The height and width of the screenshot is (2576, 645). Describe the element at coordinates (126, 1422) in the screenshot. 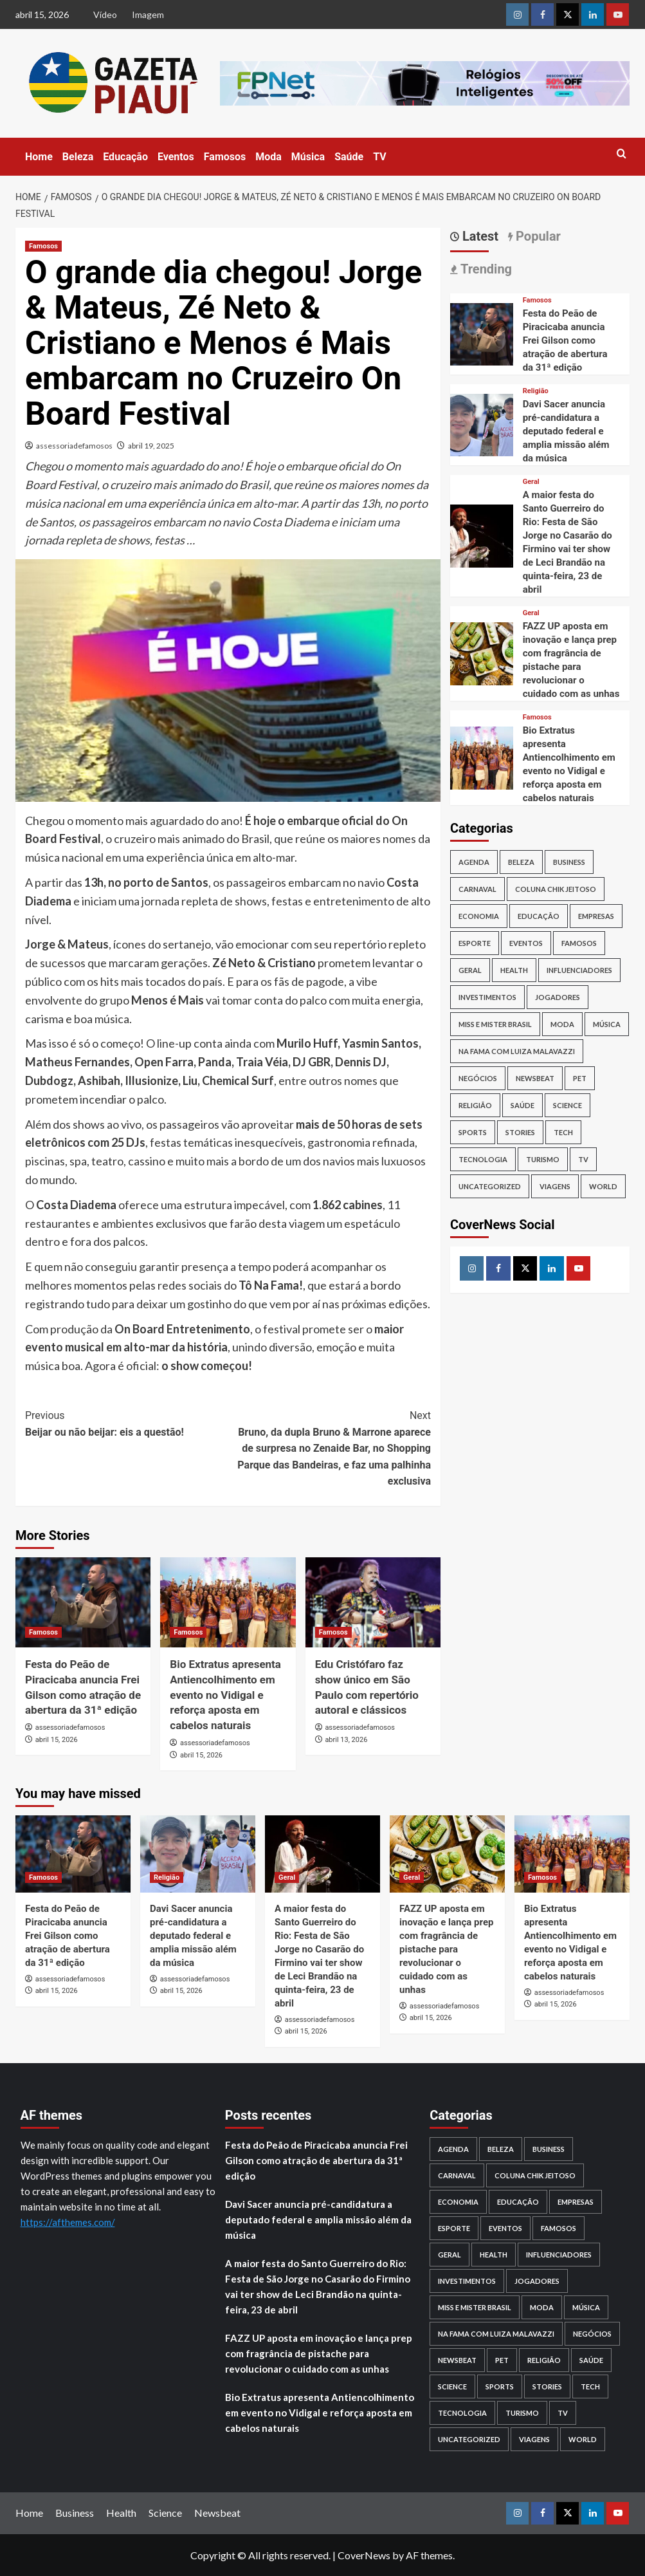

I see `Beijar ou não beijar: eis a questão!` at that location.